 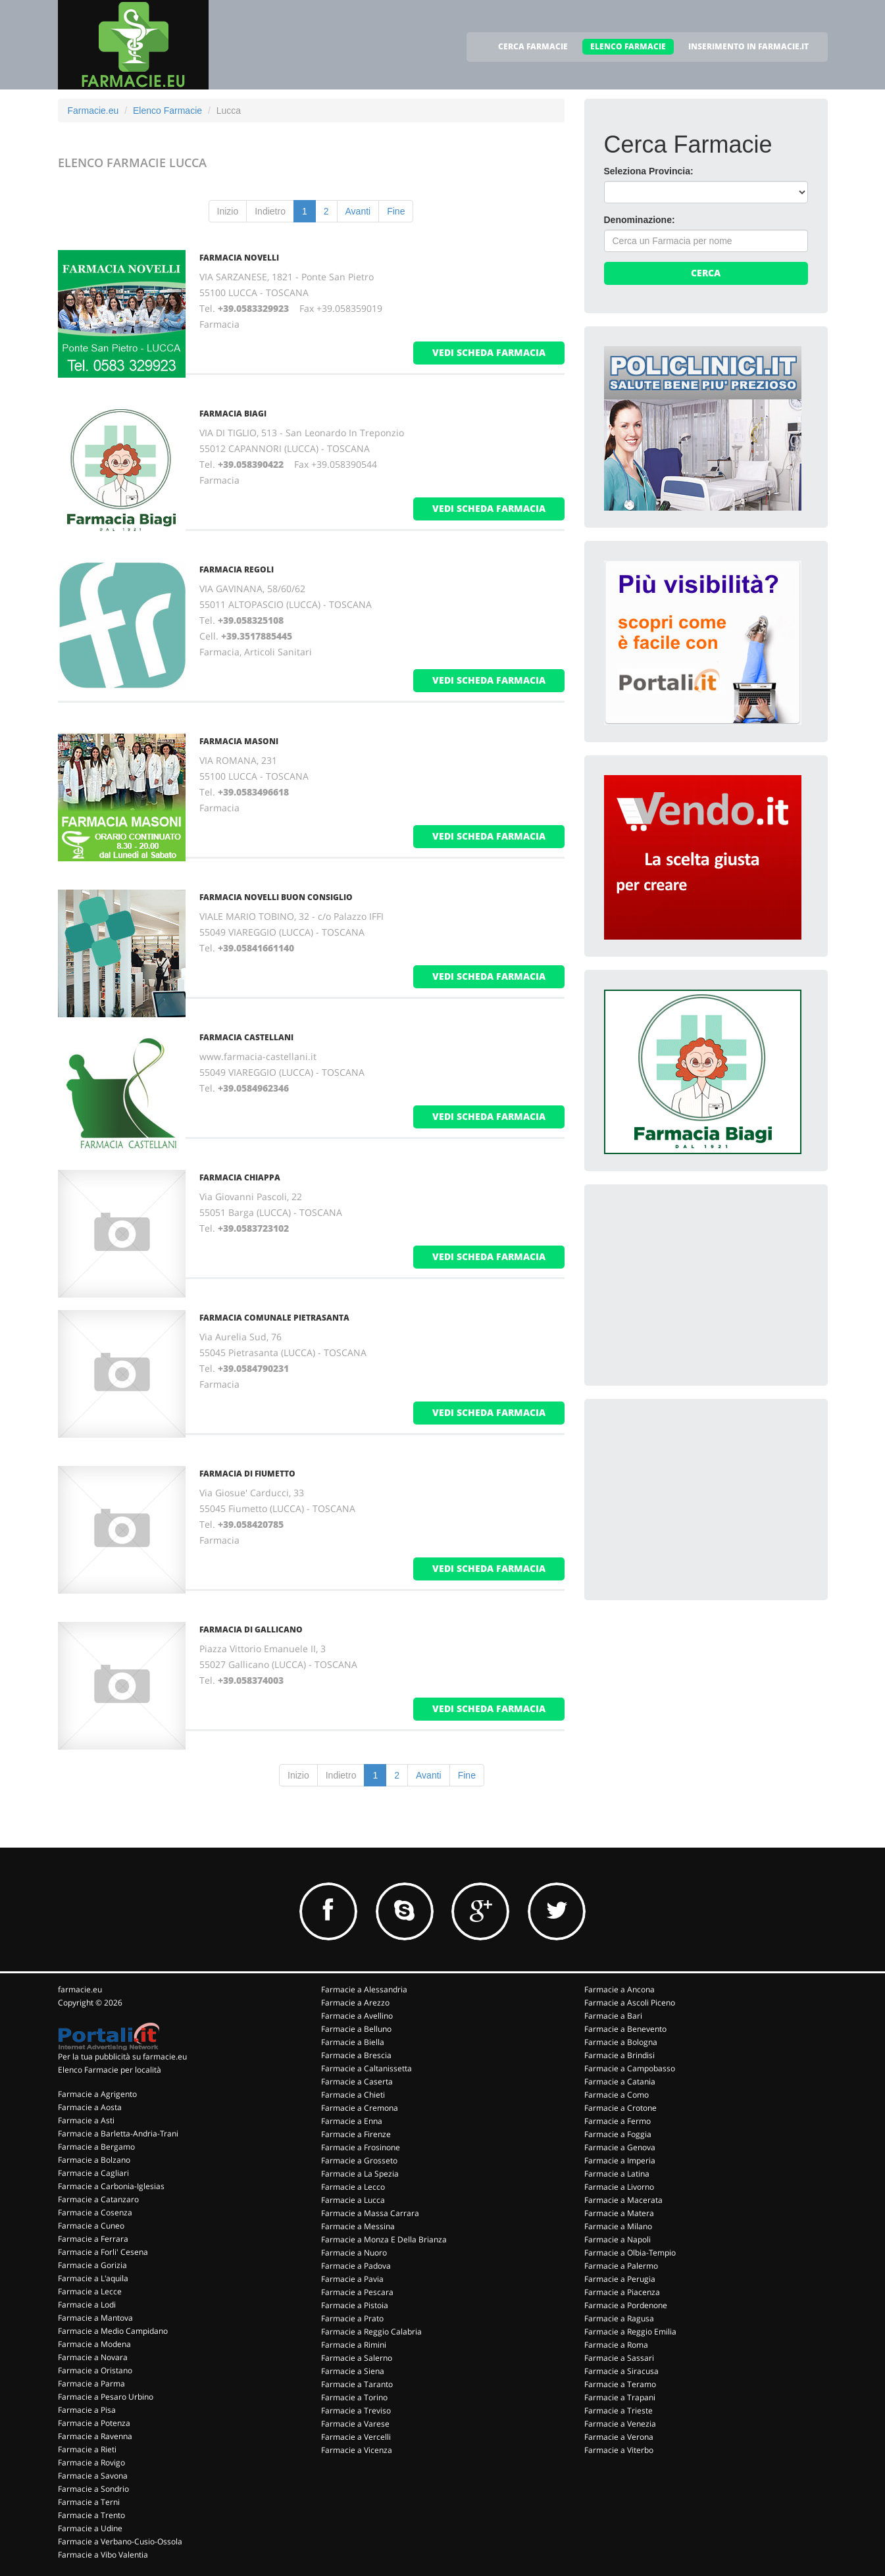 What do you see at coordinates (93, 2475) in the screenshot?
I see `Farmacie a Savona` at bounding box center [93, 2475].